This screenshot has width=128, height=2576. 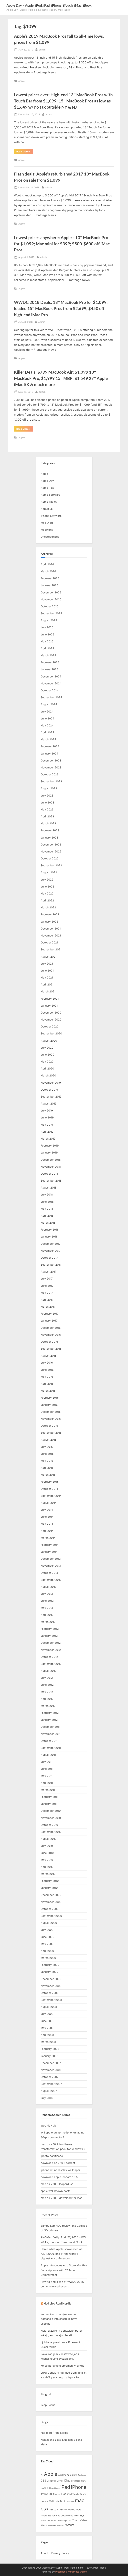 What do you see at coordinates (50, 1880) in the screenshot?
I see `February 2010` at bounding box center [50, 1880].